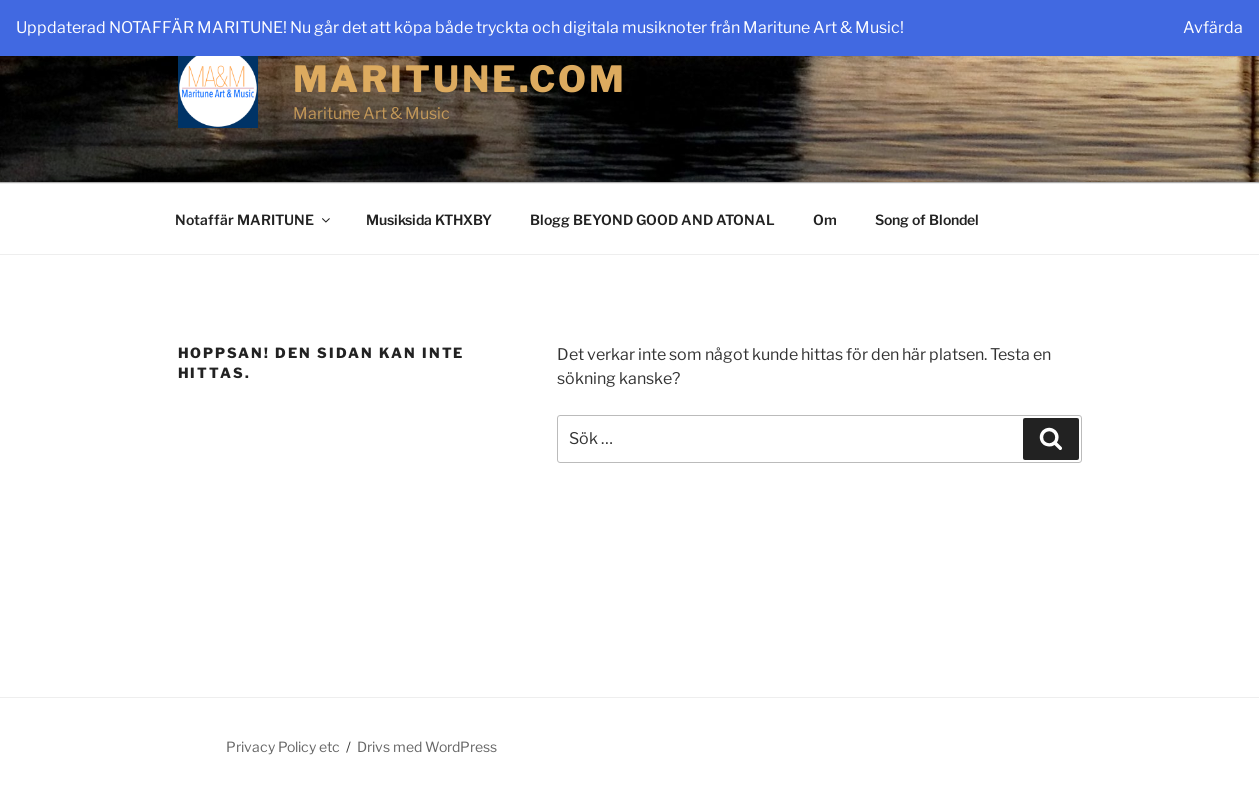 This screenshot has width=1259, height=794. Describe the element at coordinates (927, 219) in the screenshot. I see `Song of Blondel` at that location.